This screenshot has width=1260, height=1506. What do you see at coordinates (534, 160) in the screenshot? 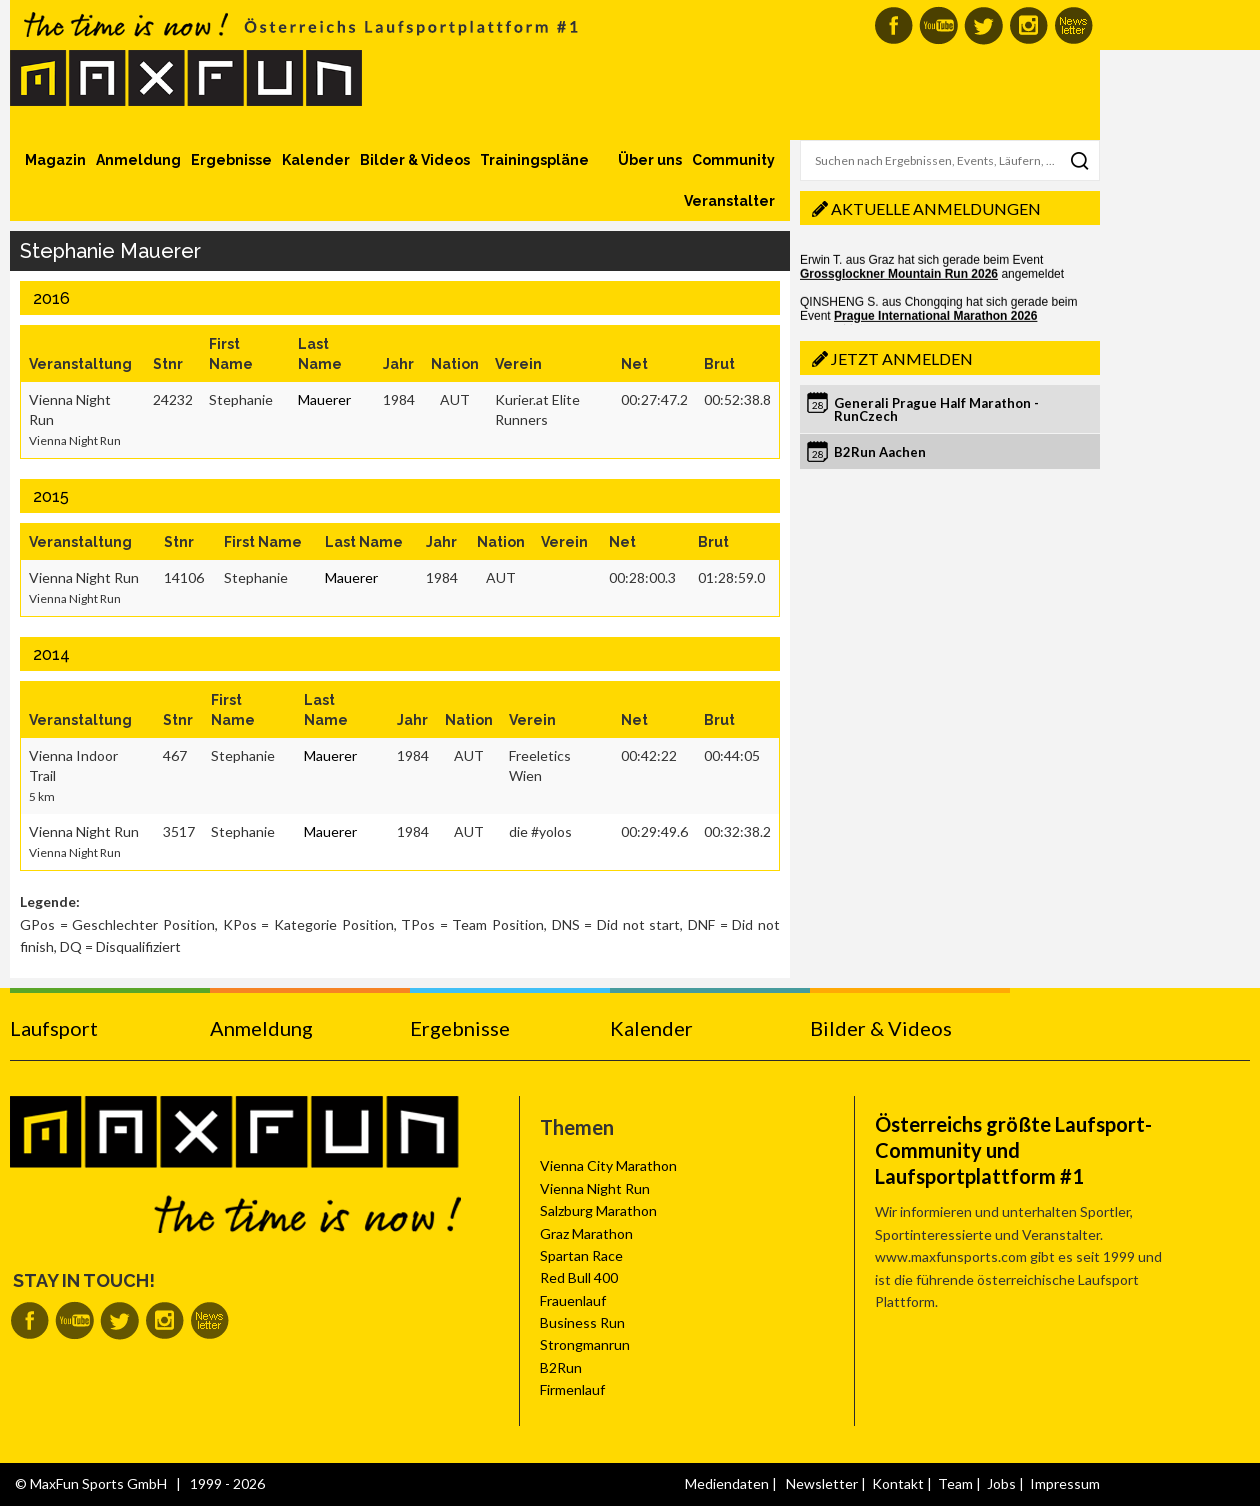
I see `Trainingspläne` at bounding box center [534, 160].